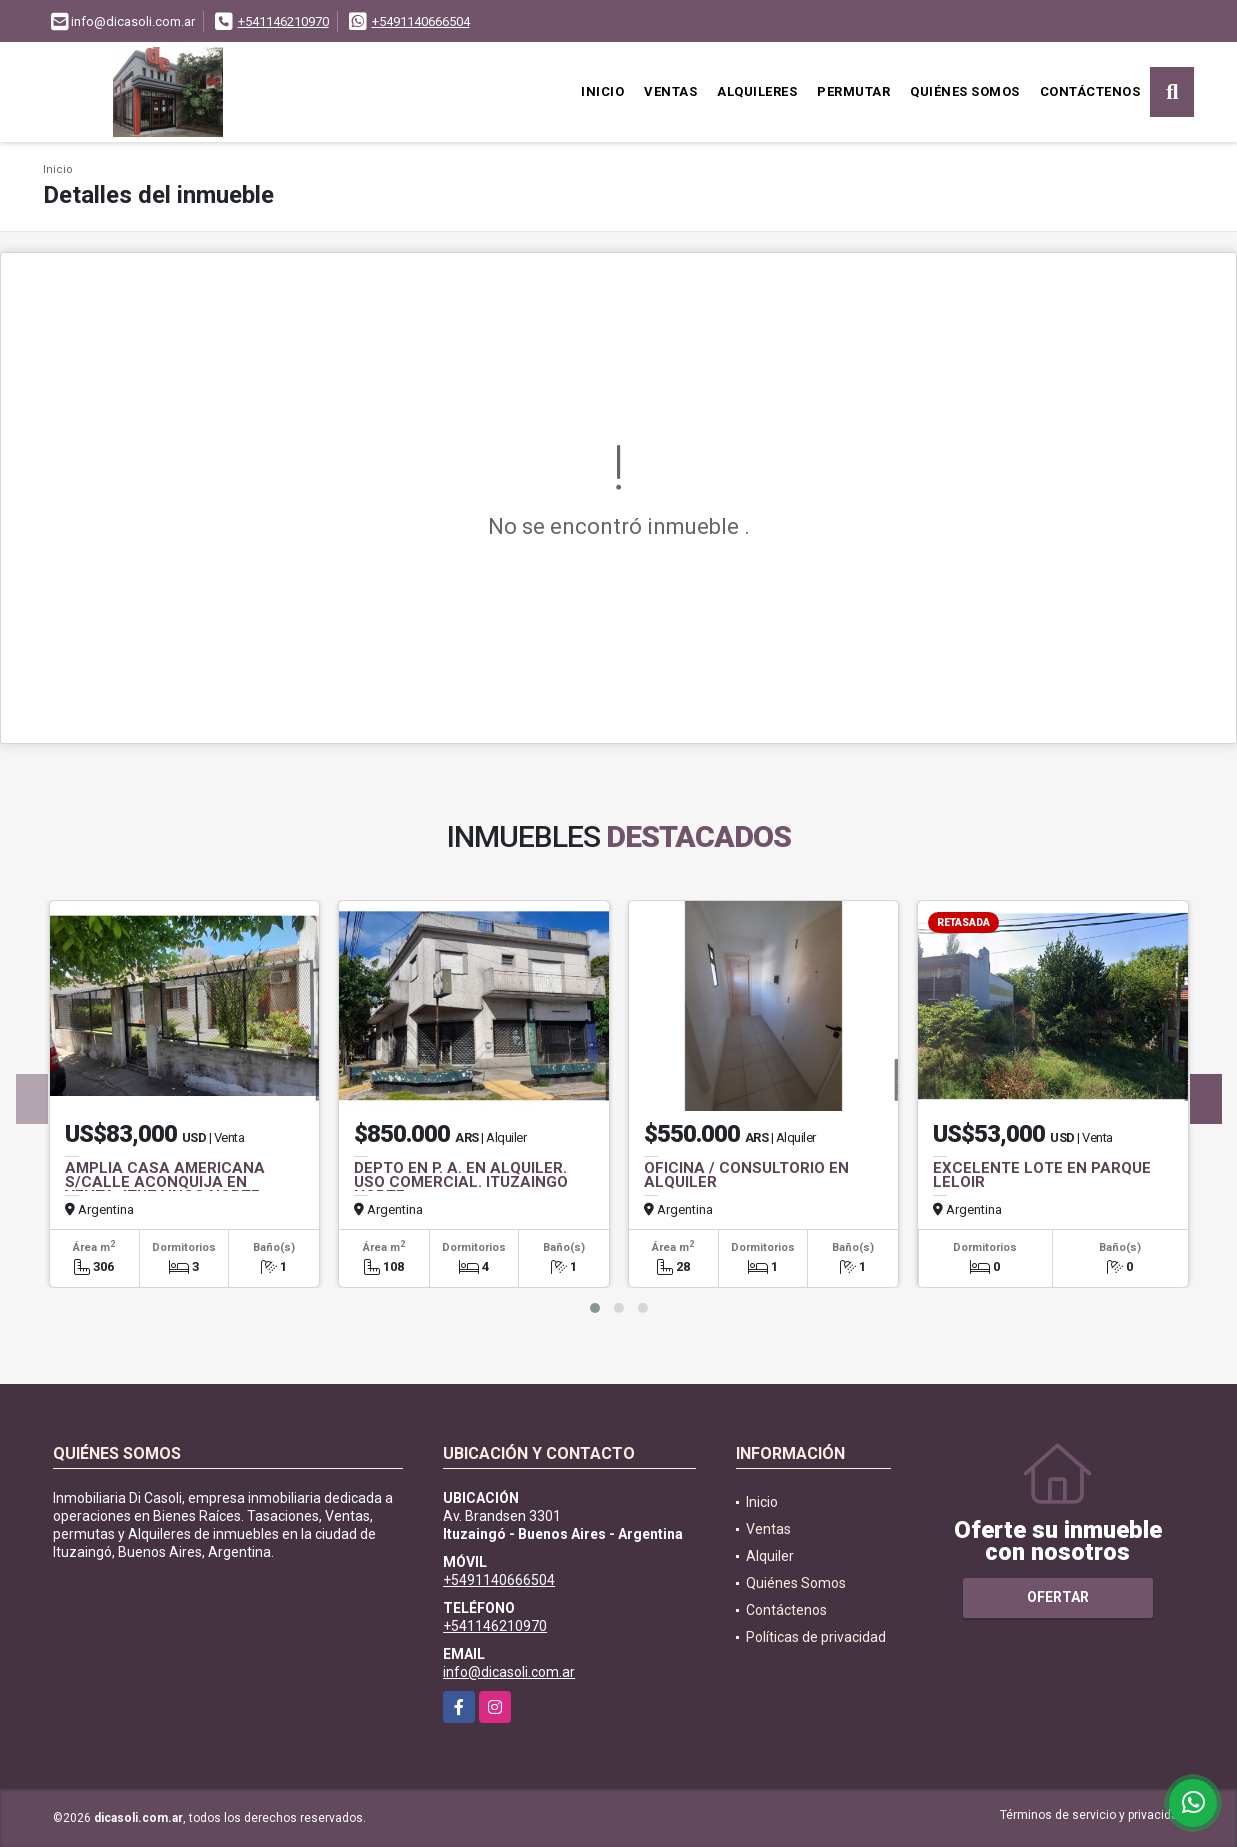 This screenshot has height=1847, width=1237. Describe the element at coordinates (757, 91) in the screenshot. I see `Alquileres` at that location.